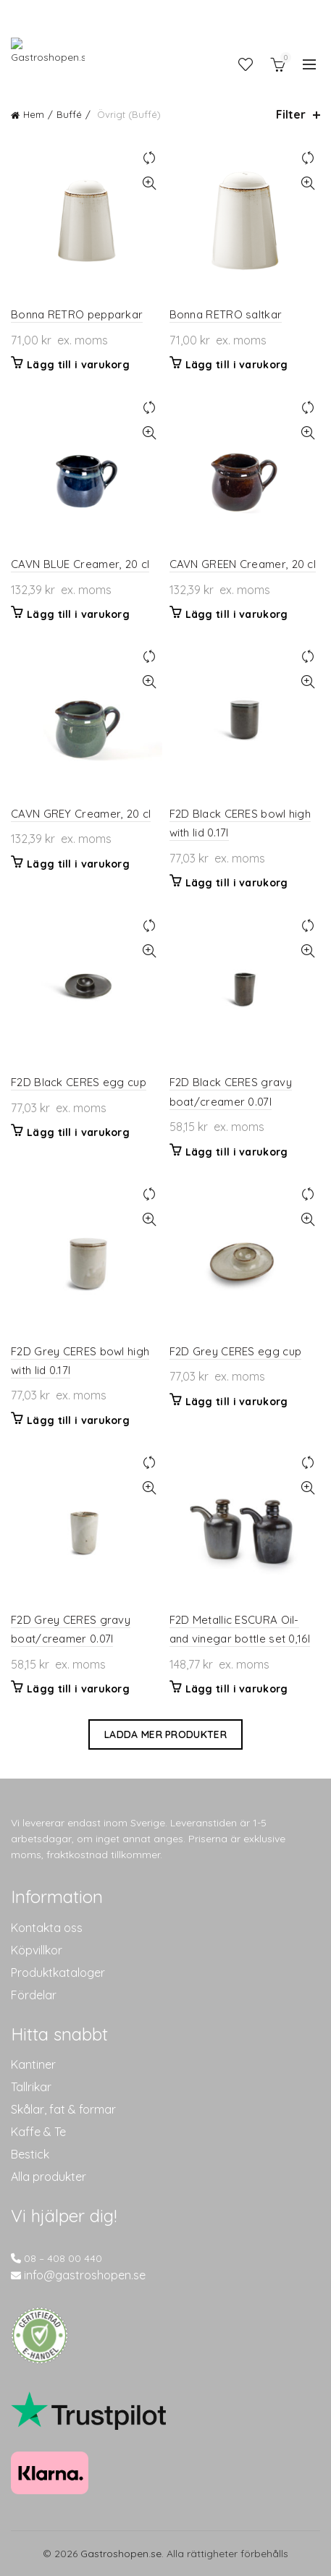  What do you see at coordinates (33, 1995) in the screenshot?
I see `Fördelar` at bounding box center [33, 1995].